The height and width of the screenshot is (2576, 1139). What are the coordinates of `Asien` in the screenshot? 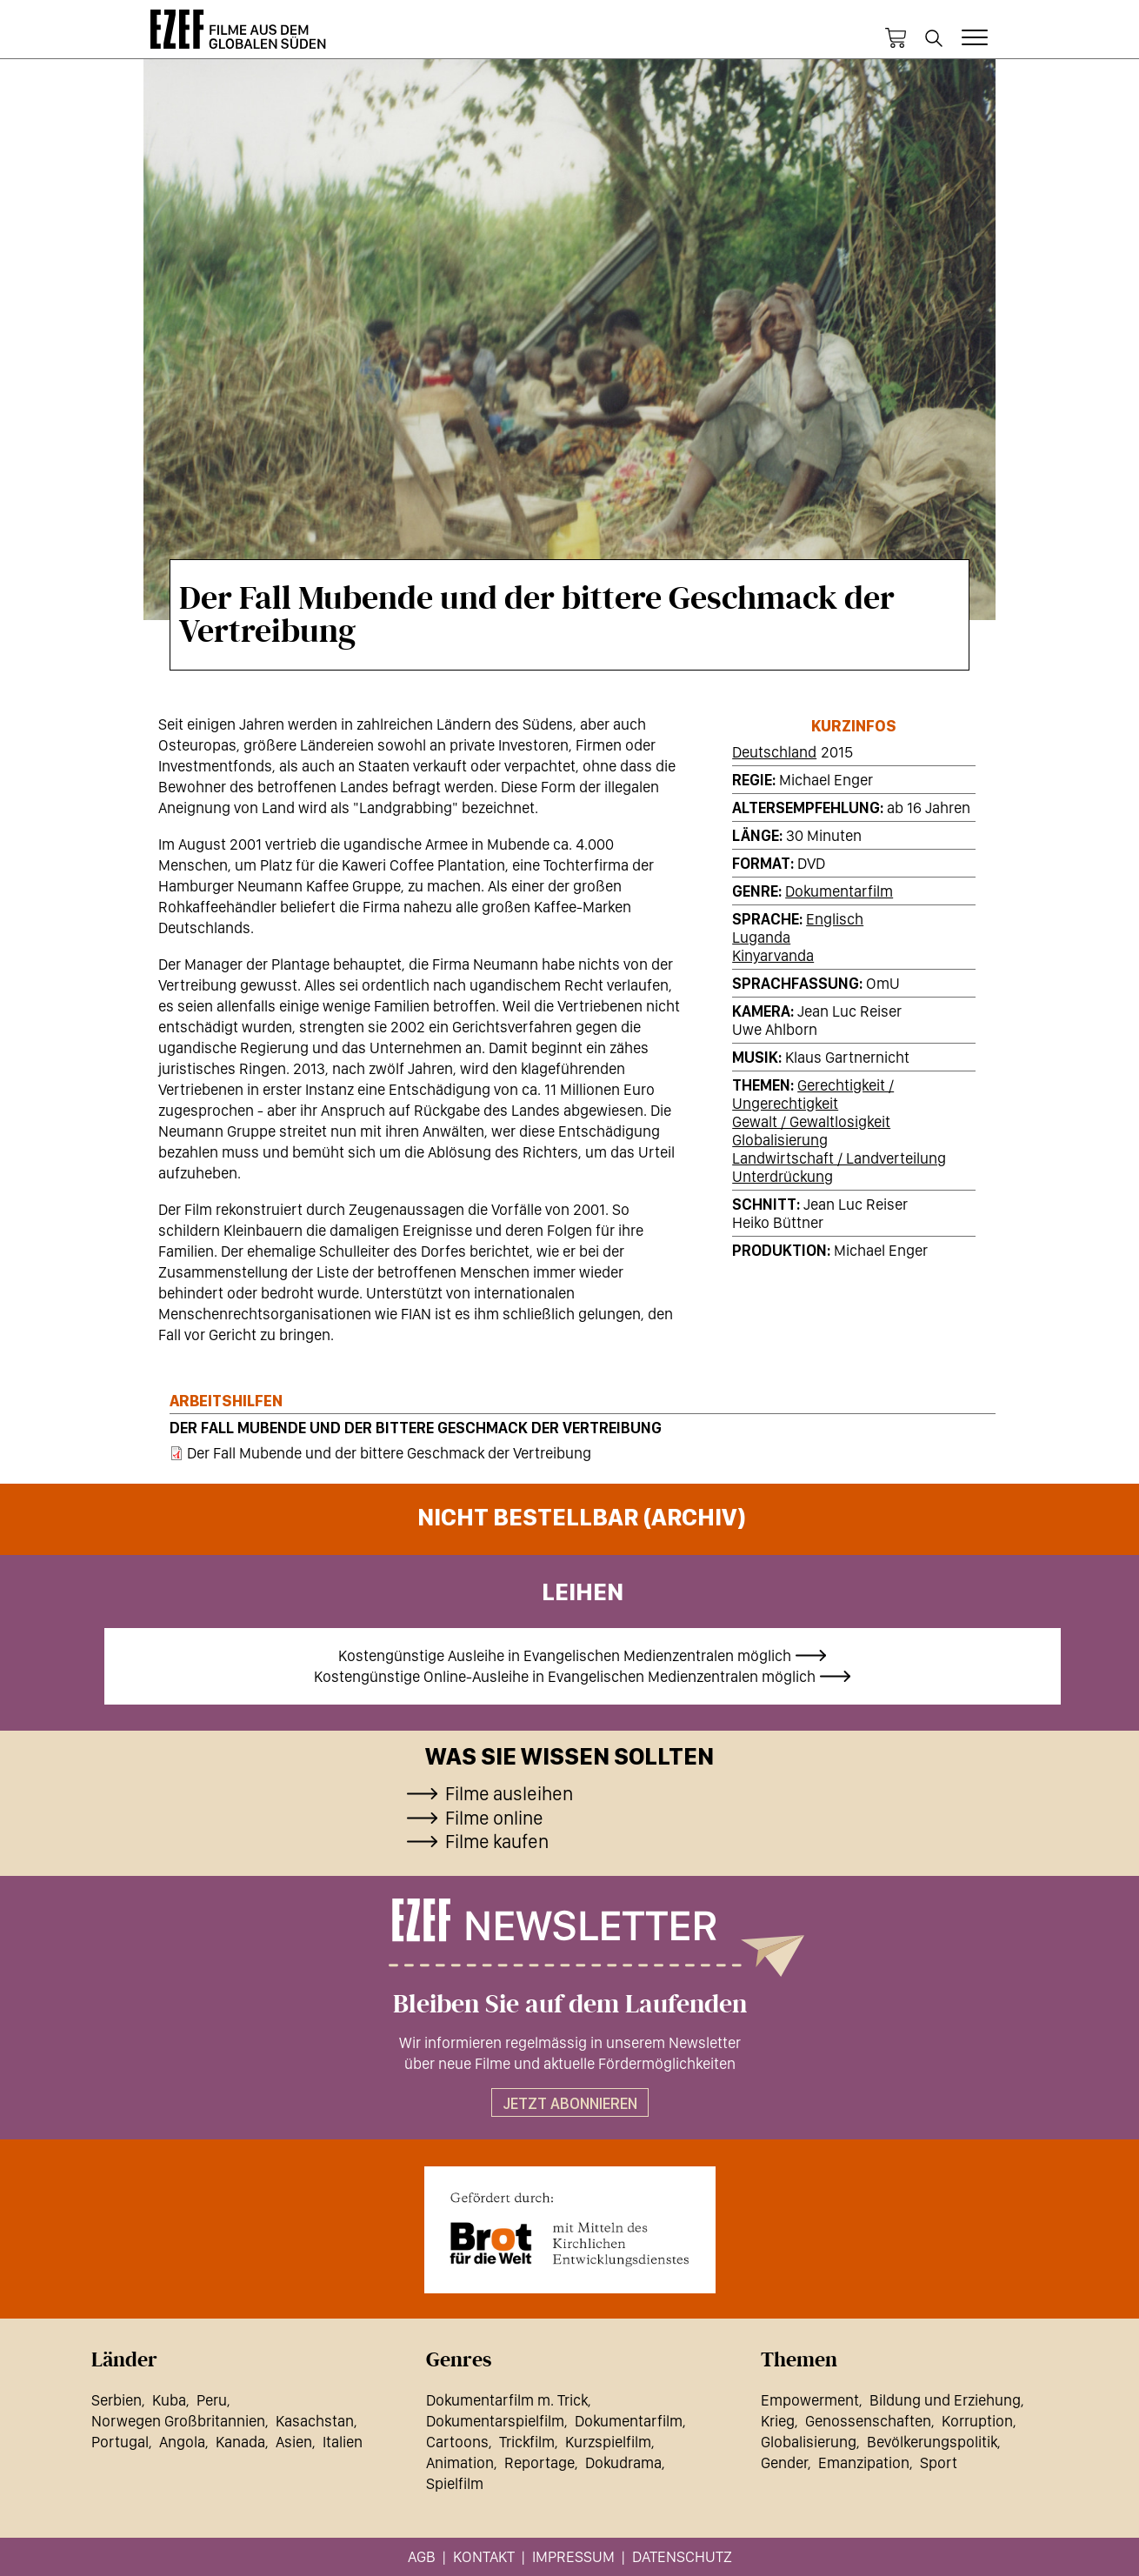 It's located at (294, 2442).